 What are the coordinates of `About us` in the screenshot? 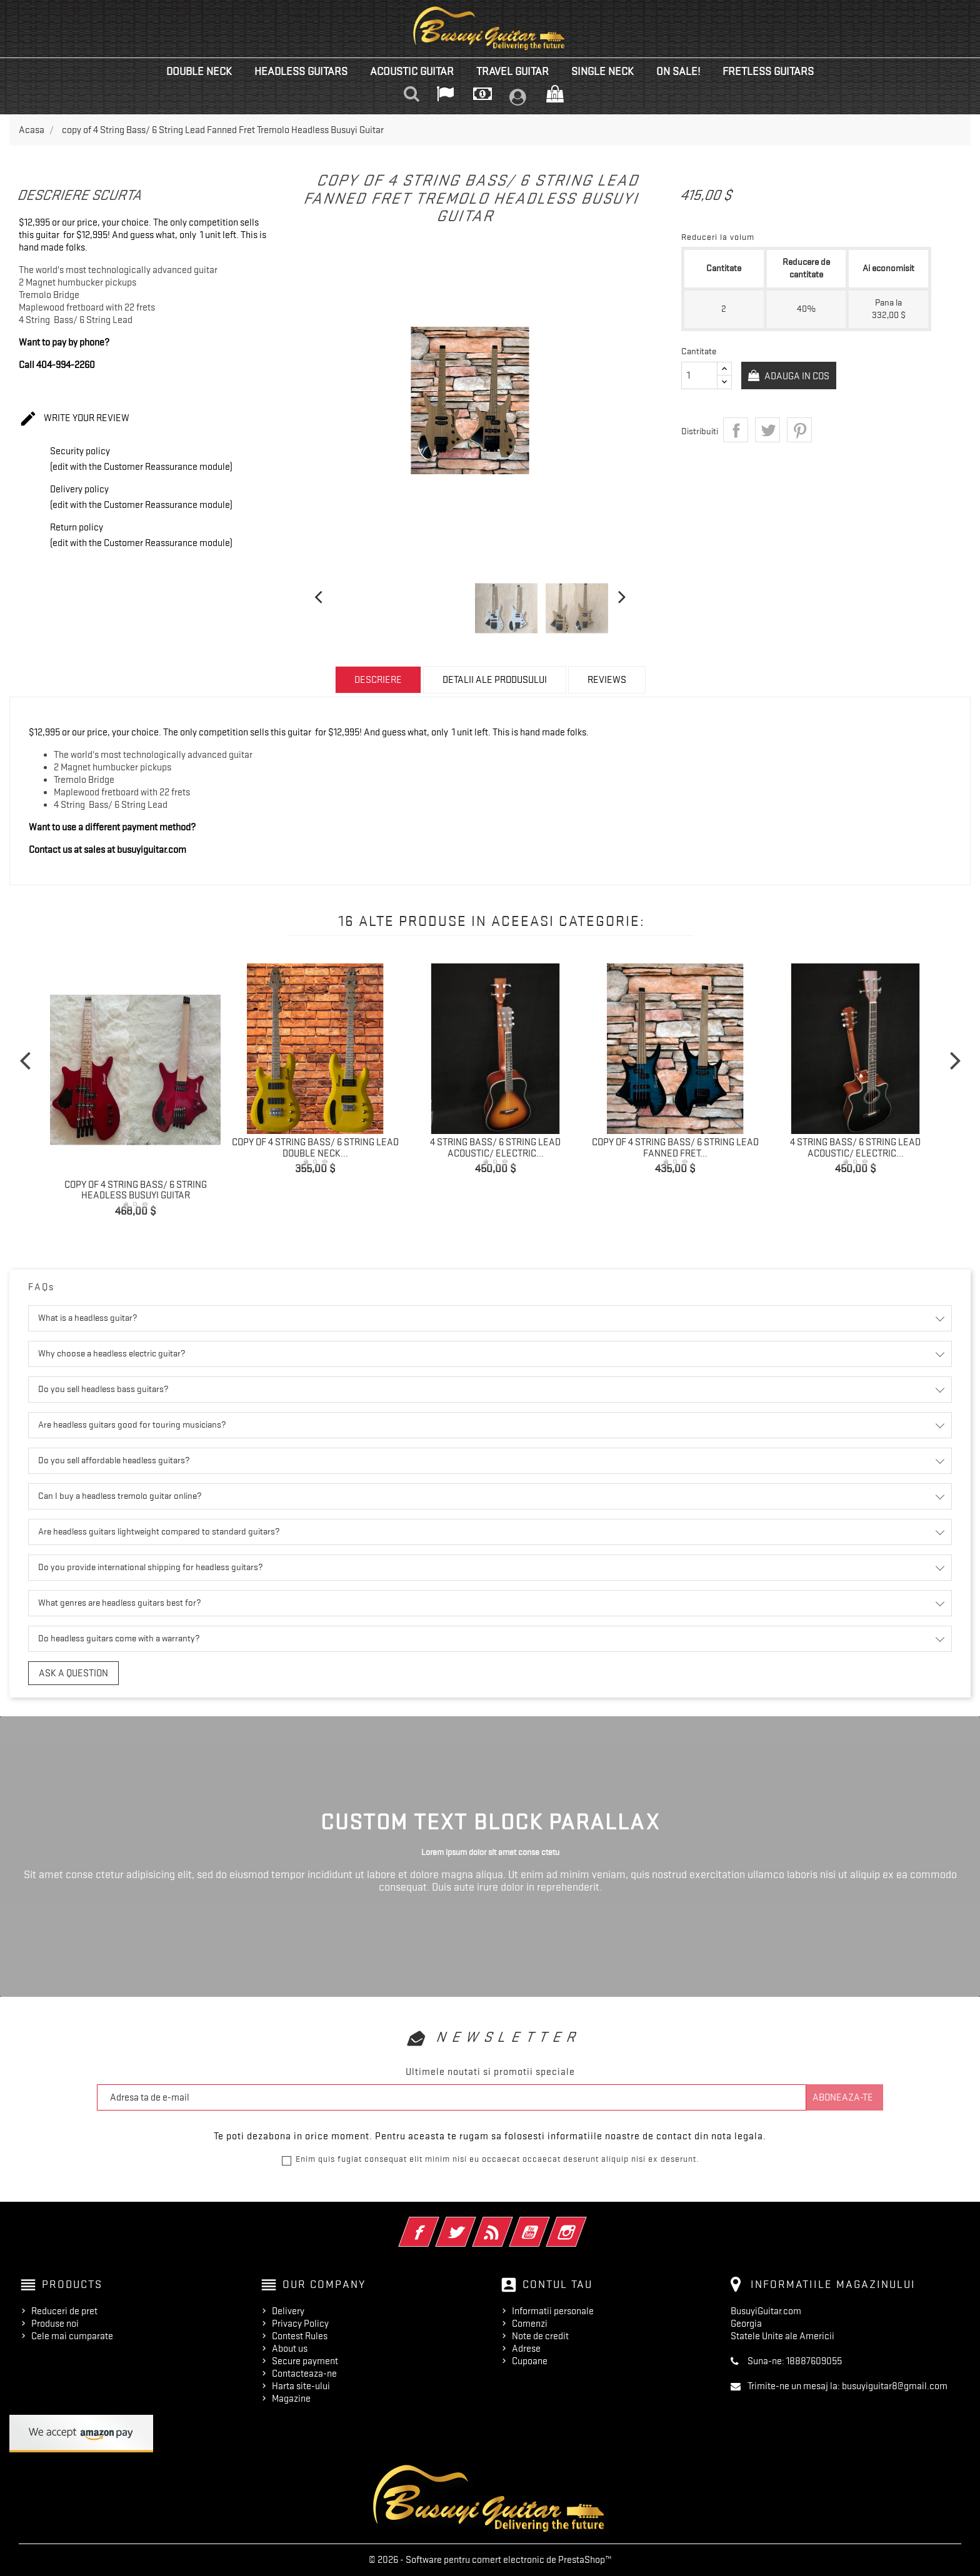 It's located at (290, 2348).